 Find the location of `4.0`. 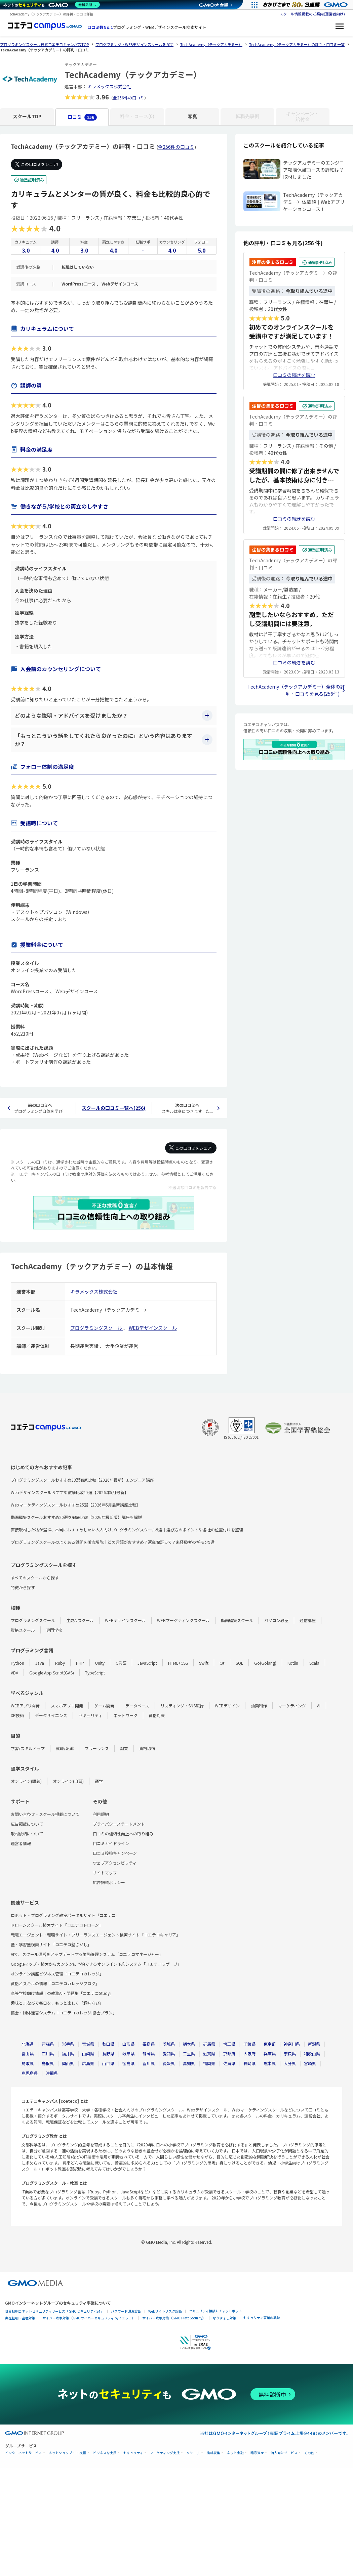

4.0 is located at coordinates (55, 250).